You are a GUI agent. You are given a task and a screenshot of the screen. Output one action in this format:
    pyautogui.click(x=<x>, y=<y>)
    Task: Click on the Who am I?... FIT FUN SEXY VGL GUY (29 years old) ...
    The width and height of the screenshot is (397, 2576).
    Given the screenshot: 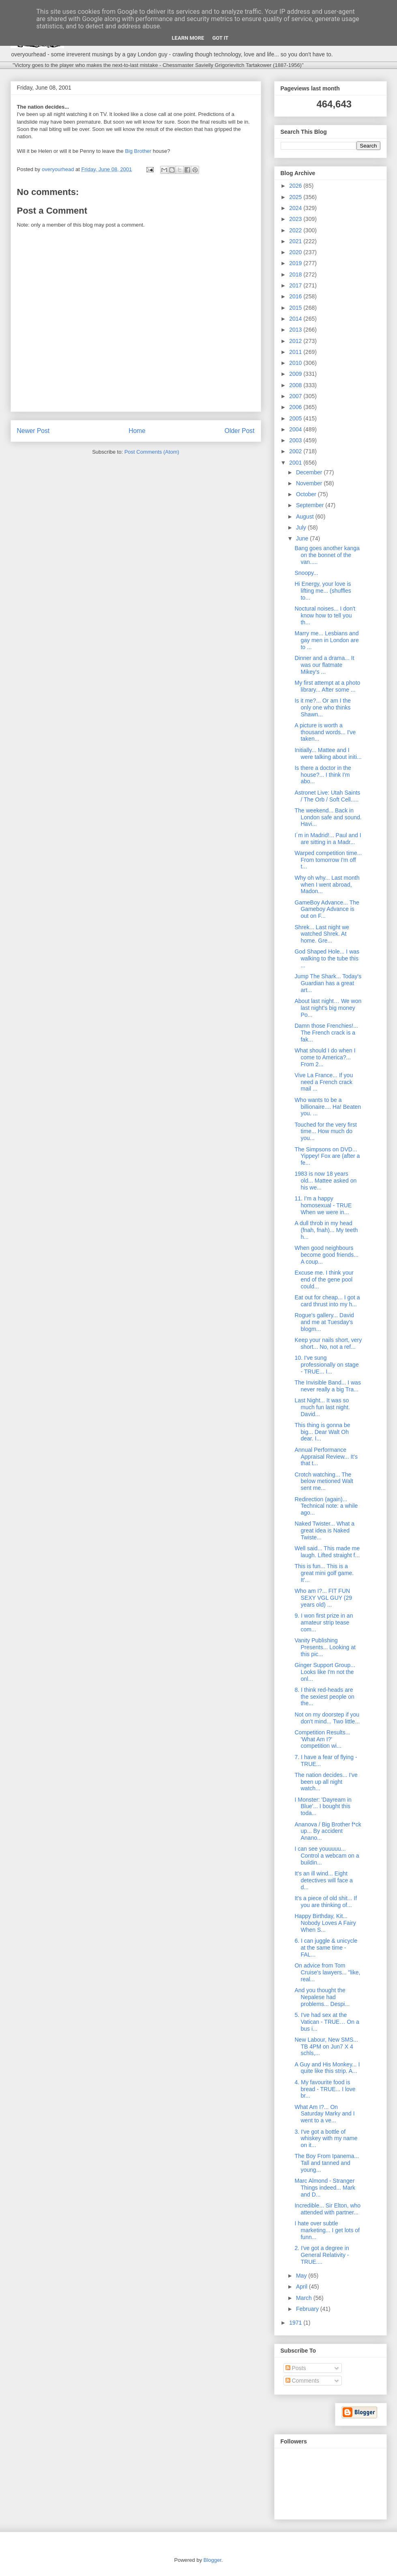 What is the action you would take?
    pyautogui.click(x=323, y=1598)
    